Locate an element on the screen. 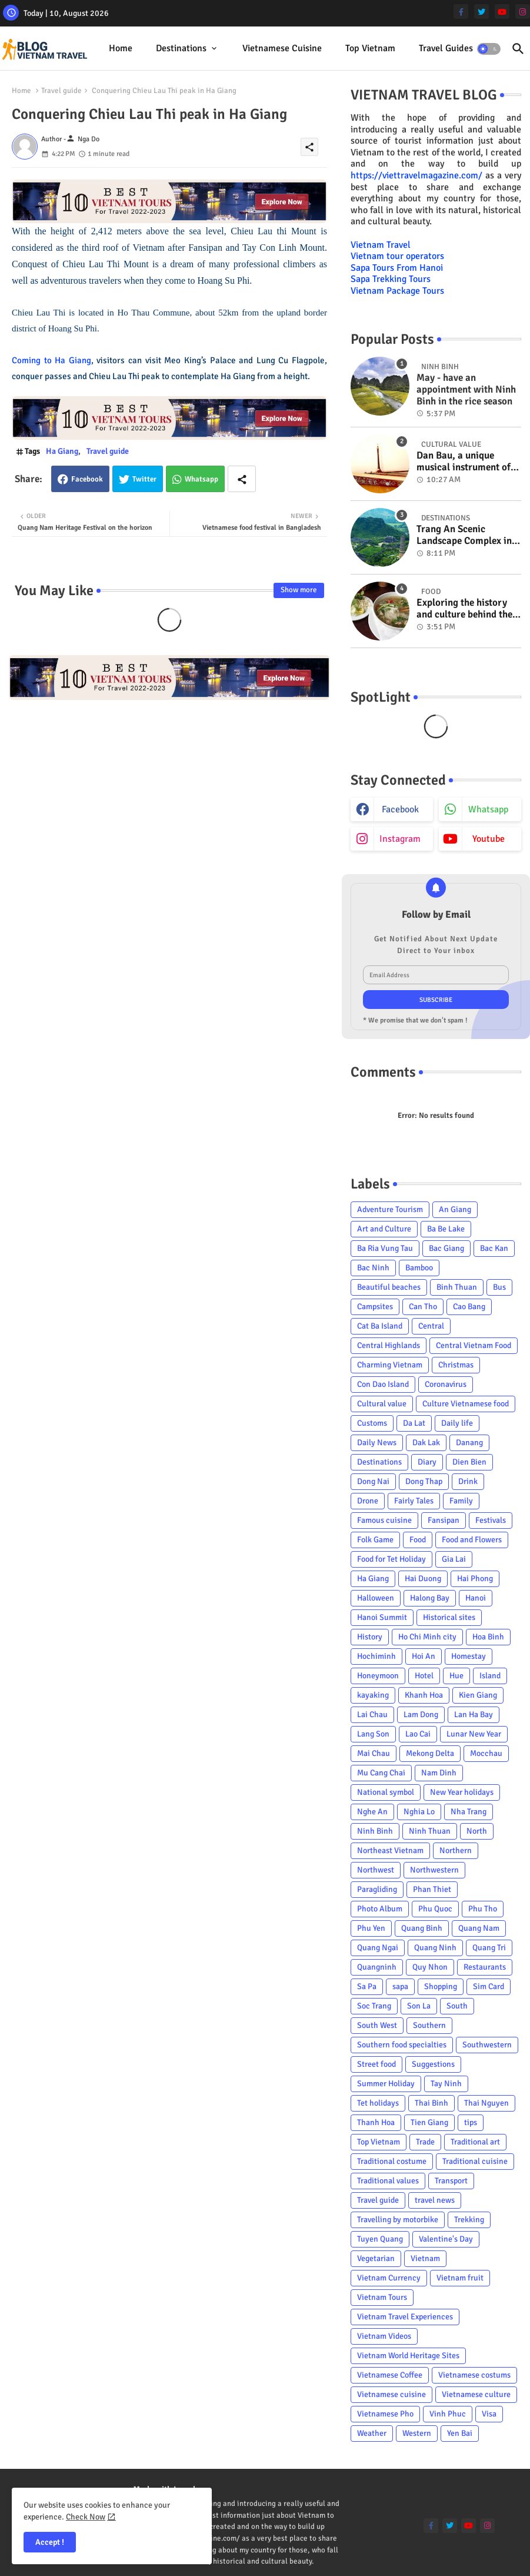 This screenshot has width=530, height=2576. Vietnam Videos is located at coordinates (384, 2336).